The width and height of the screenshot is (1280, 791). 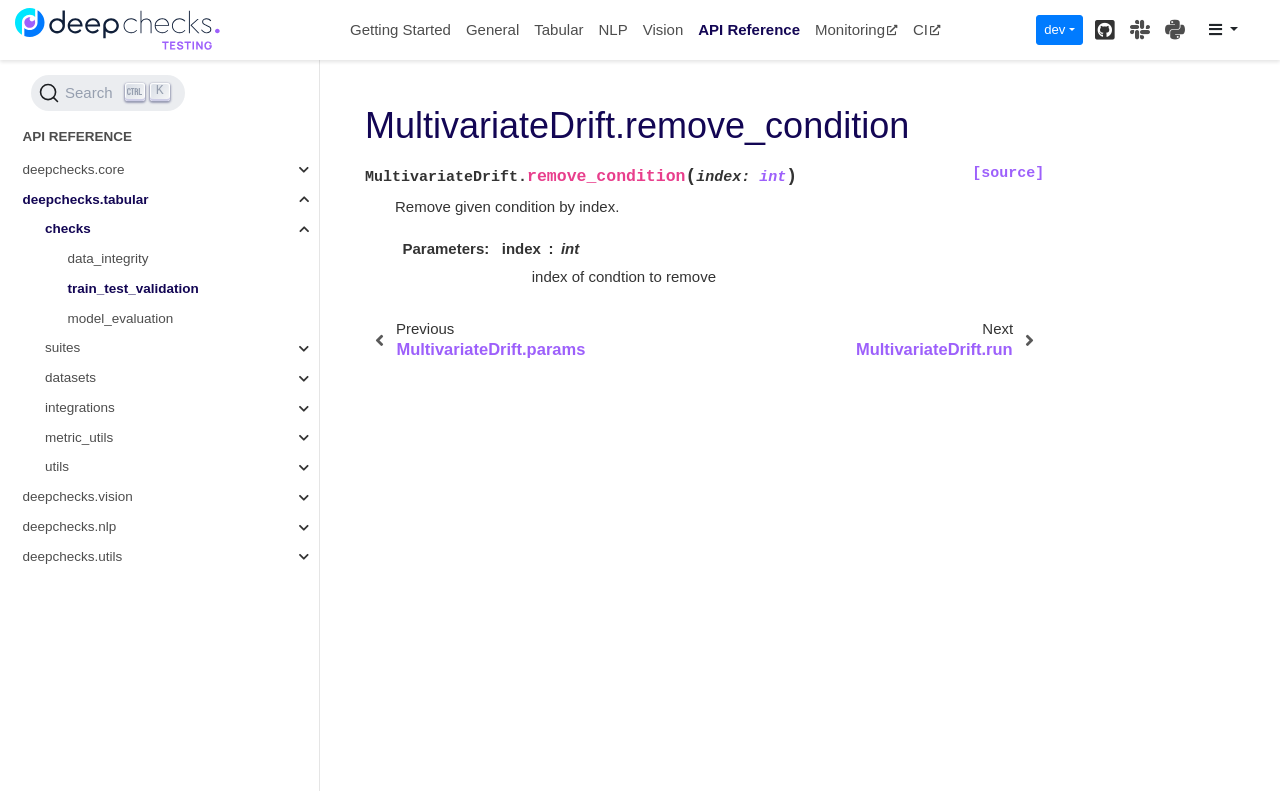 What do you see at coordinates (79, 437) in the screenshot?
I see `metric_utils` at bounding box center [79, 437].